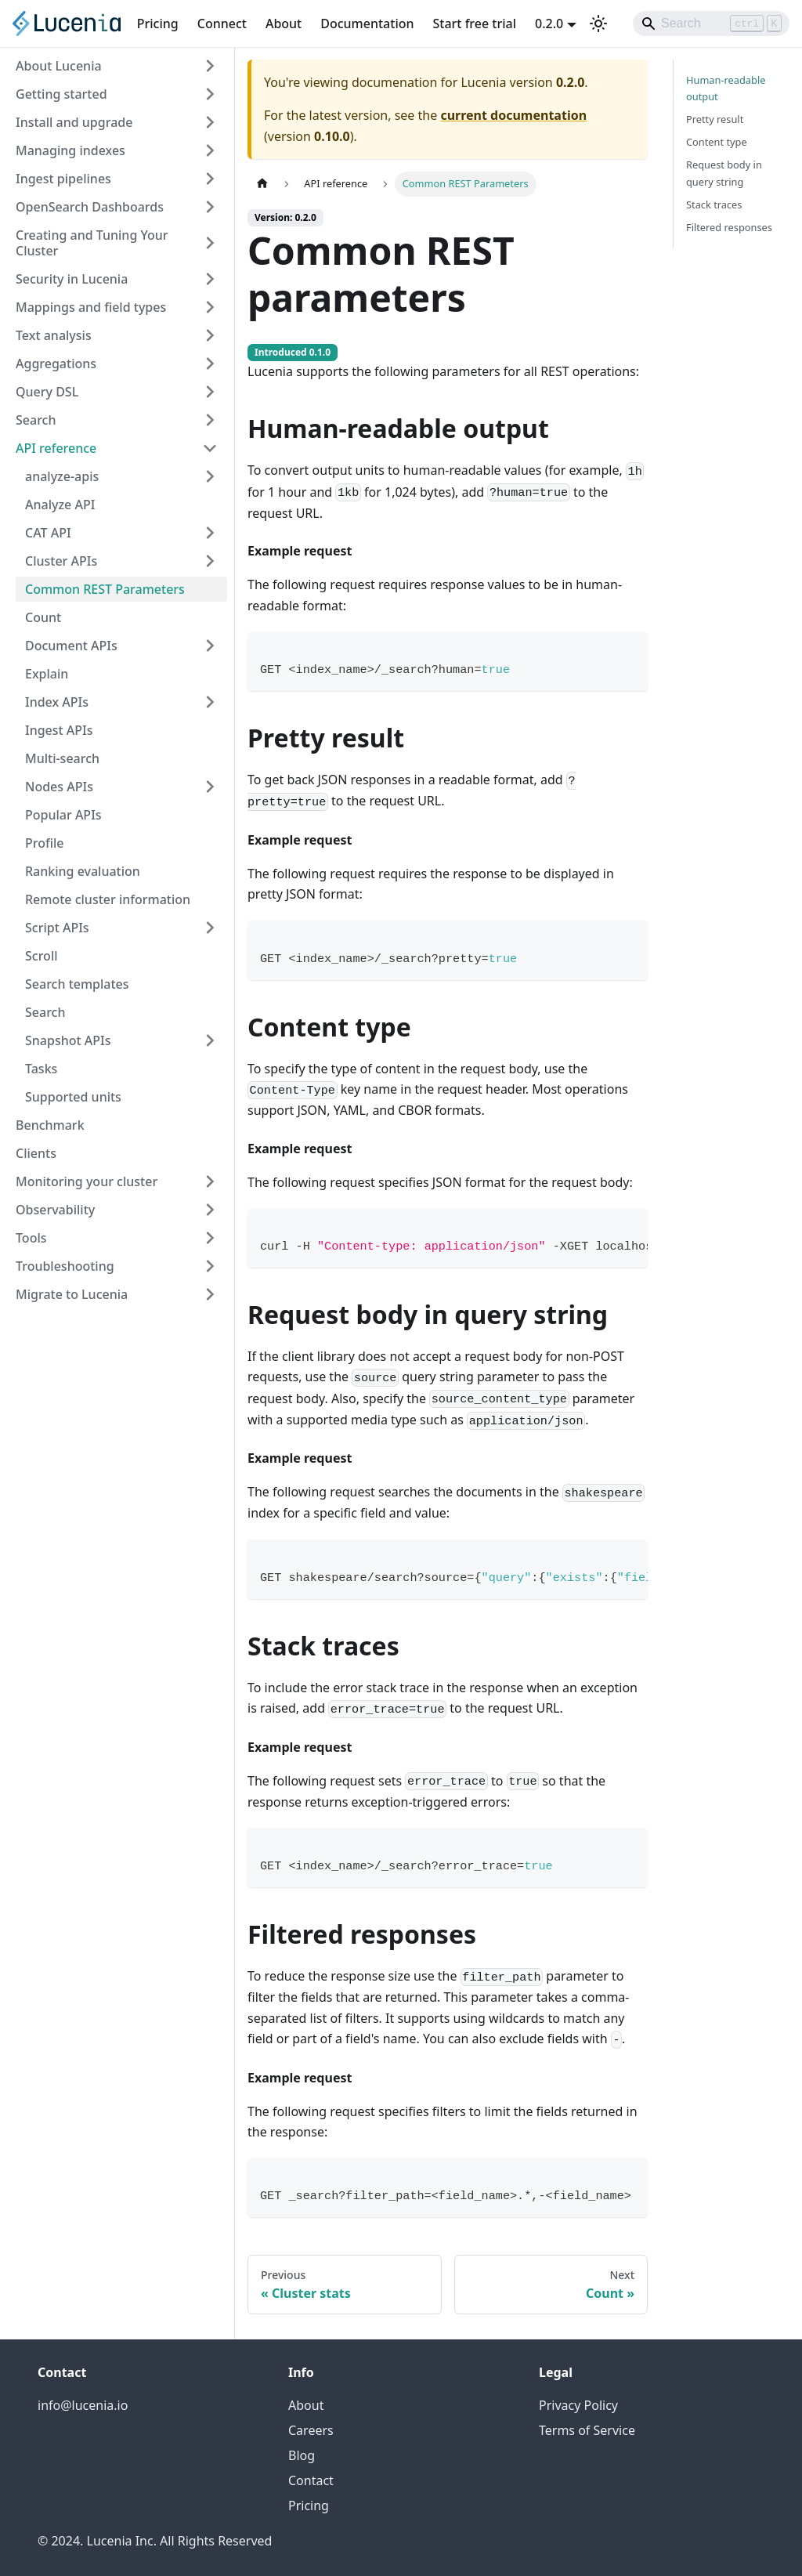 Image resolution: width=802 pixels, height=2576 pixels. What do you see at coordinates (210, 1181) in the screenshot?
I see `[Expand sidebar category 'Monitoring your cluster']` at bounding box center [210, 1181].